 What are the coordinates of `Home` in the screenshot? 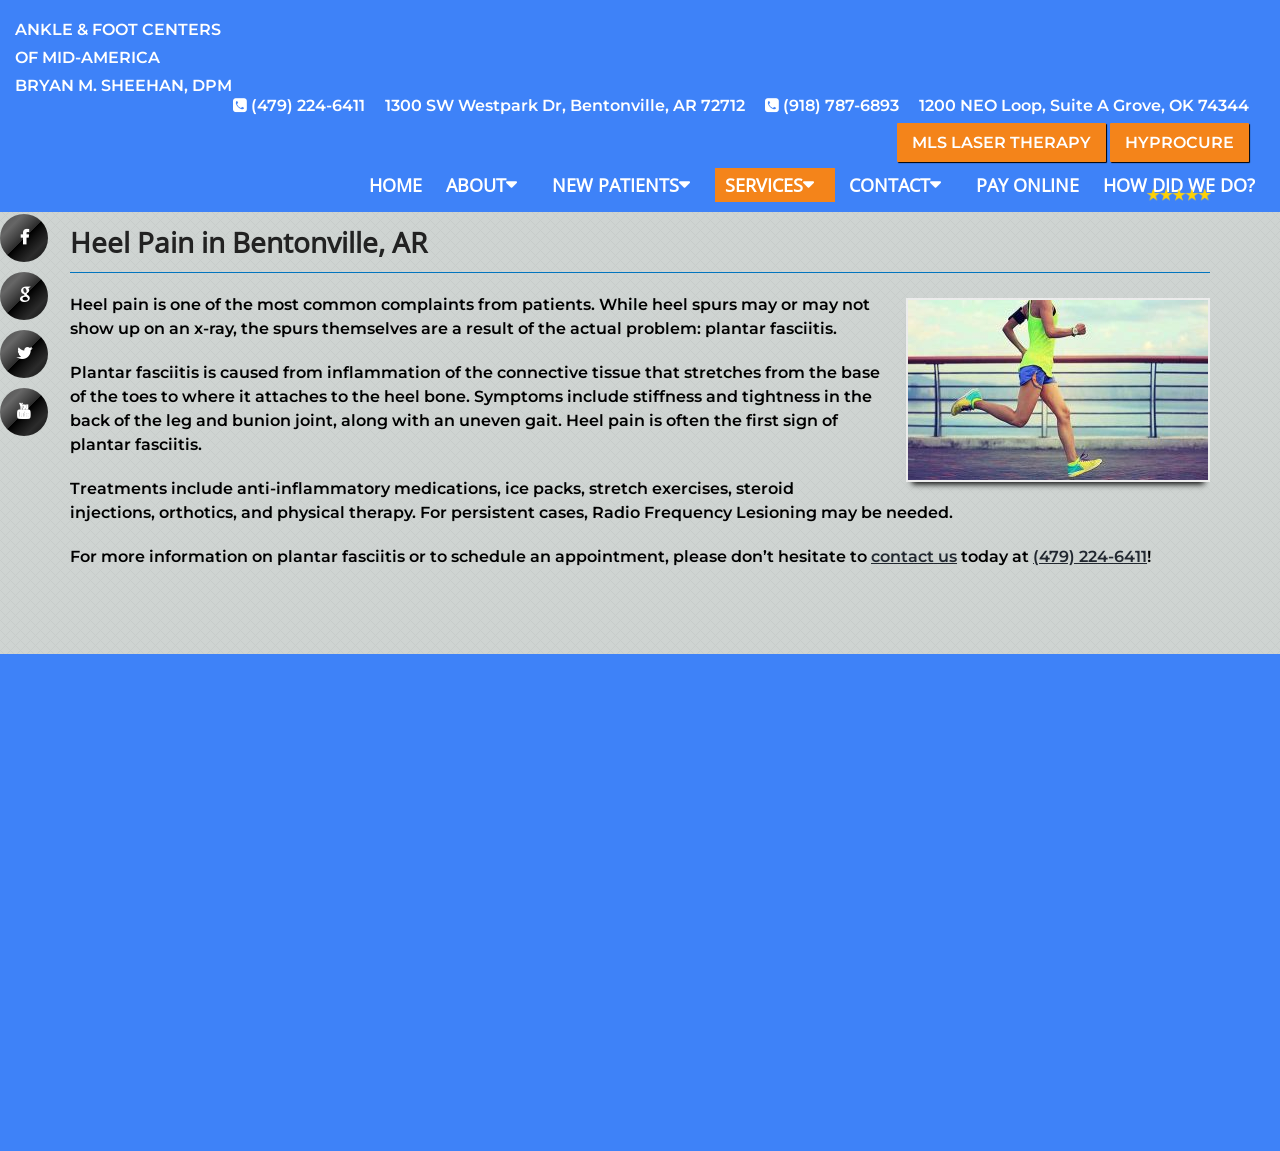 It's located at (395, 185).